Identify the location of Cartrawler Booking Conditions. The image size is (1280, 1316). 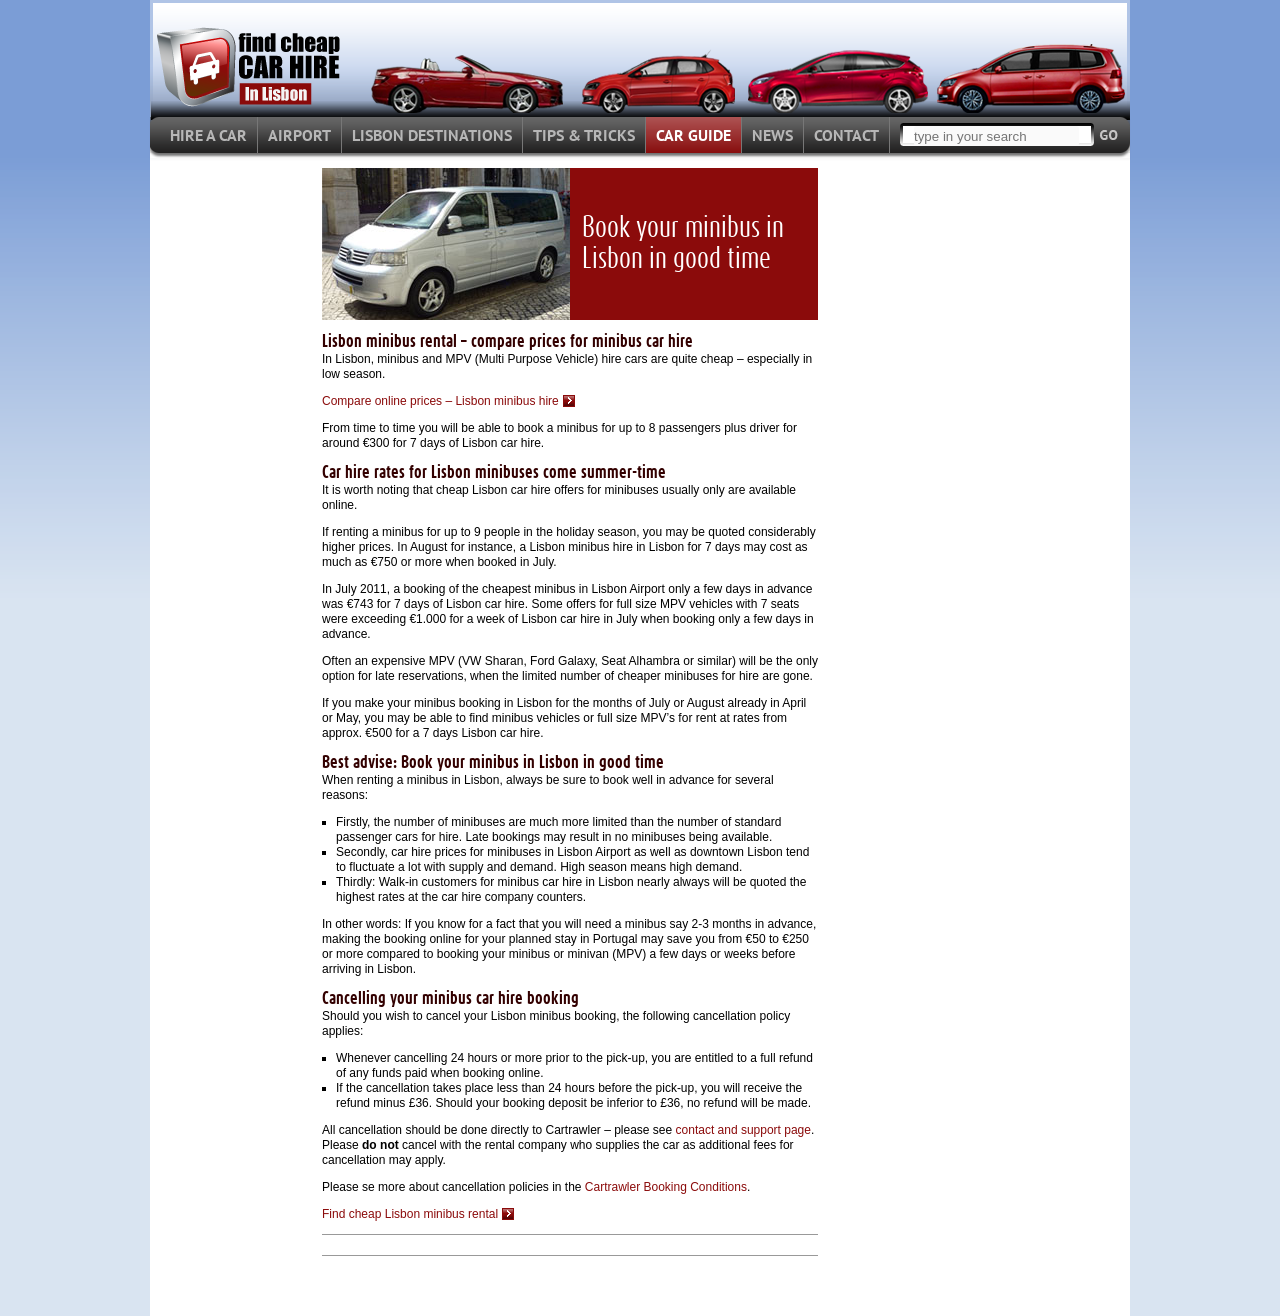
(666, 1187).